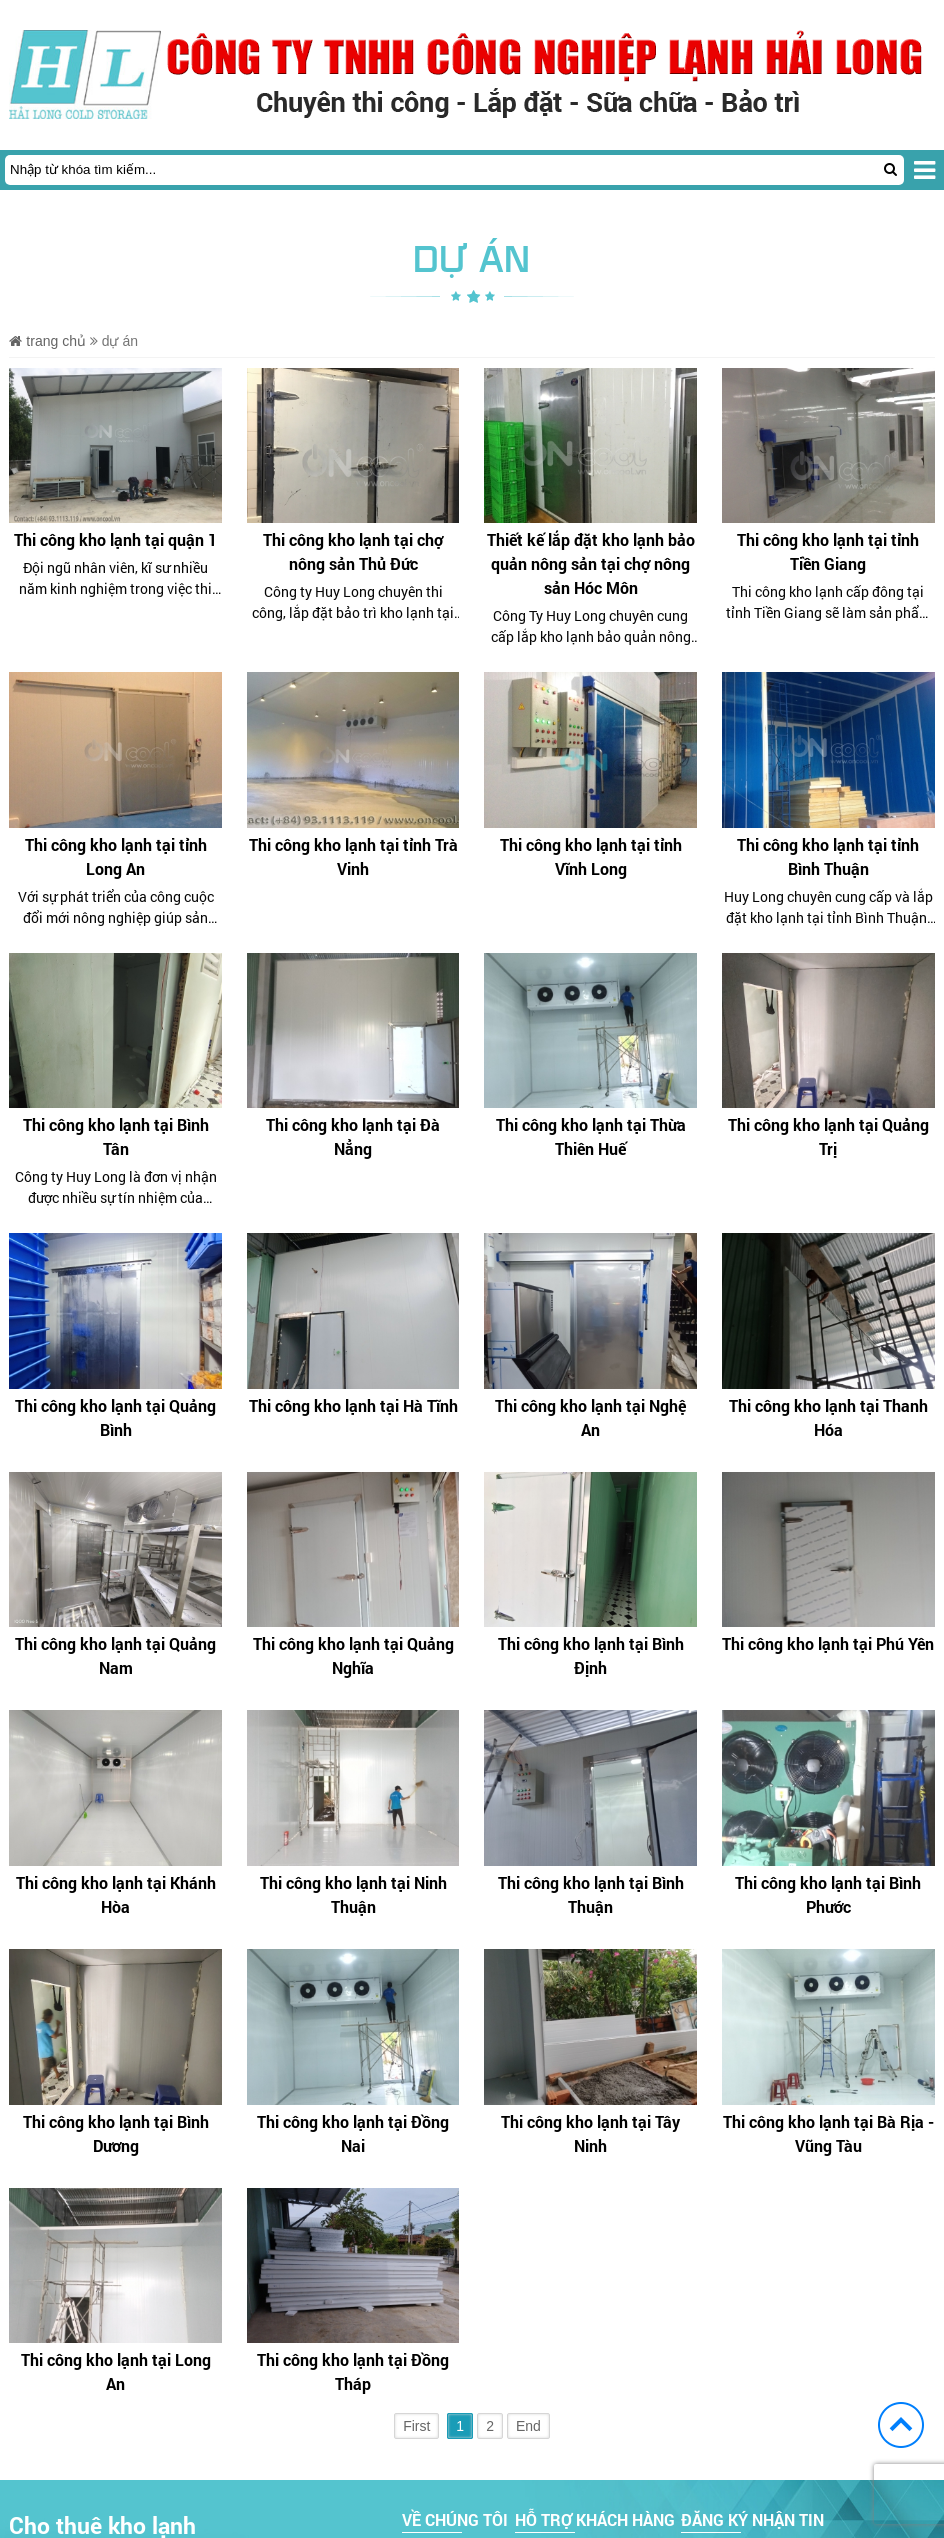  What do you see at coordinates (115, 1417) in the screenshot?
I see `Thi công kho lạnh tại Quảng Bình` at bounding box center [115, 1417].